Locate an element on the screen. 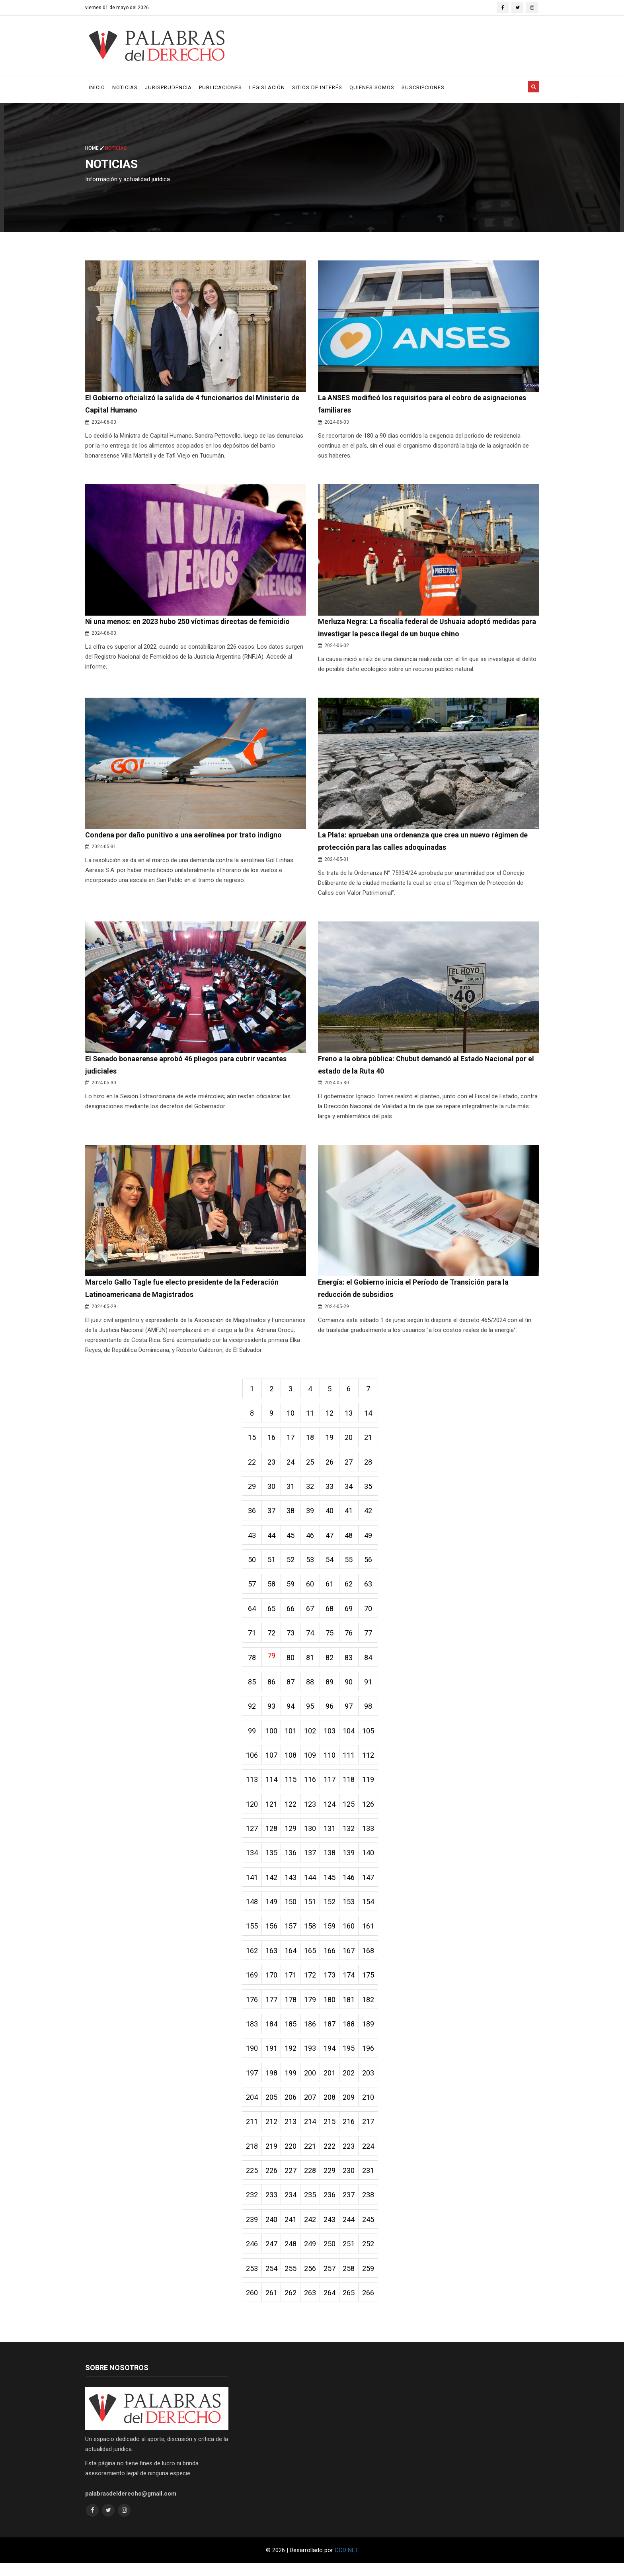 Image resolution: width=624 pixels, height=2576 pixels. Sitios de Interés is located at coordinates (317, 87).